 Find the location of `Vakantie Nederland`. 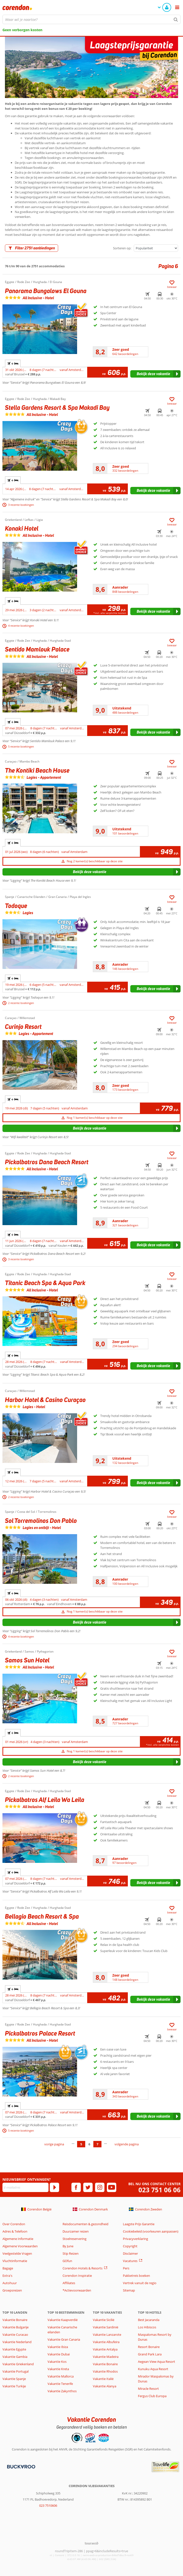

Vakantie Nederland is located at coordinates (17, 2342).